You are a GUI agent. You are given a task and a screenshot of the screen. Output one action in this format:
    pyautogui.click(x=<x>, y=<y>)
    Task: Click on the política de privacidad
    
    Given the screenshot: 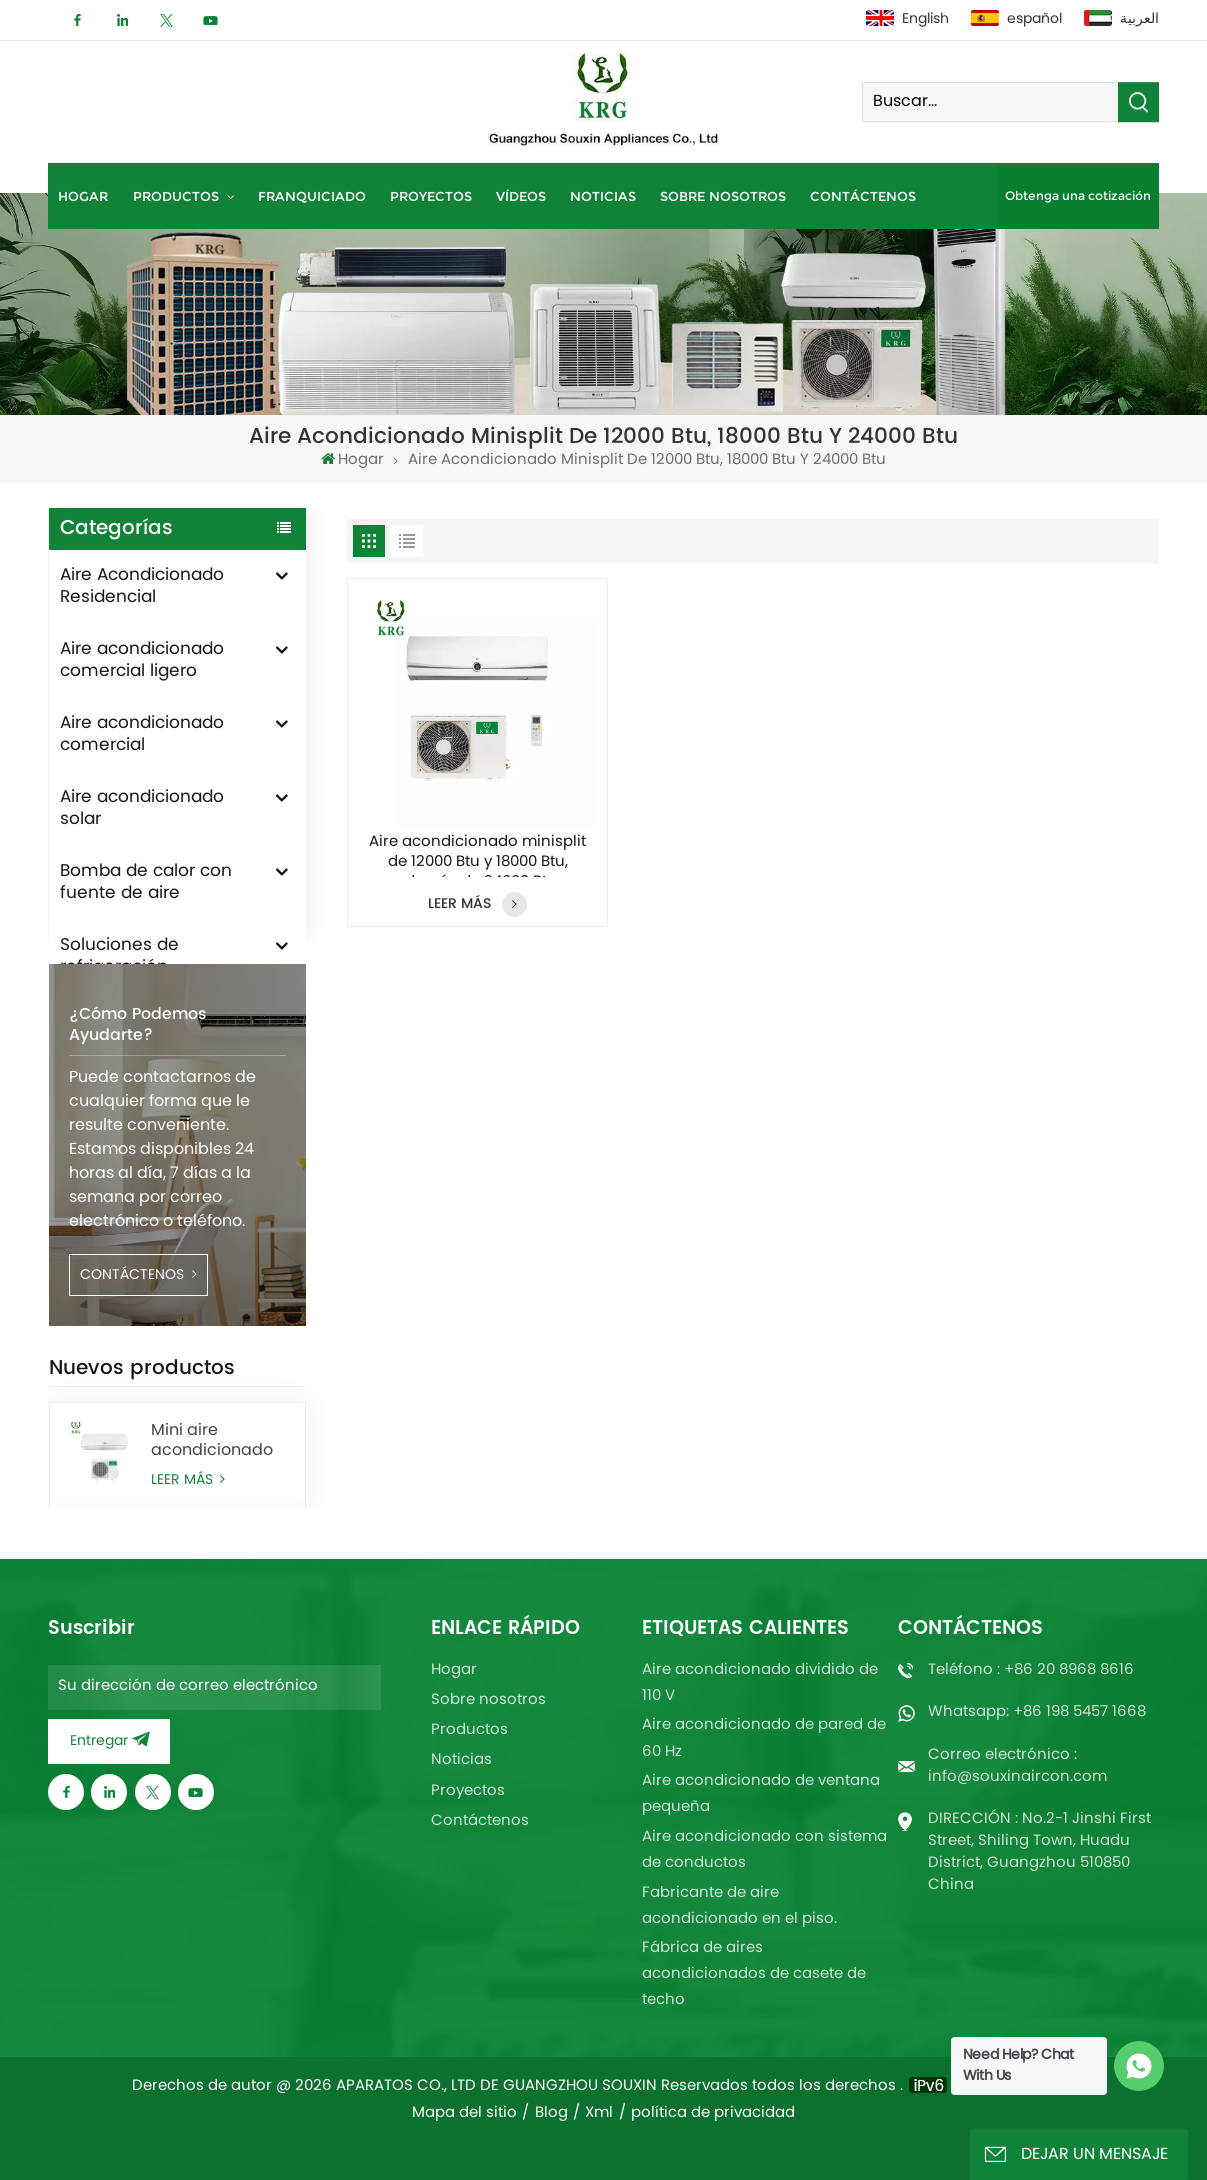 What is the action you would take?
    pyautogui.click(x=713, y=2114)
    